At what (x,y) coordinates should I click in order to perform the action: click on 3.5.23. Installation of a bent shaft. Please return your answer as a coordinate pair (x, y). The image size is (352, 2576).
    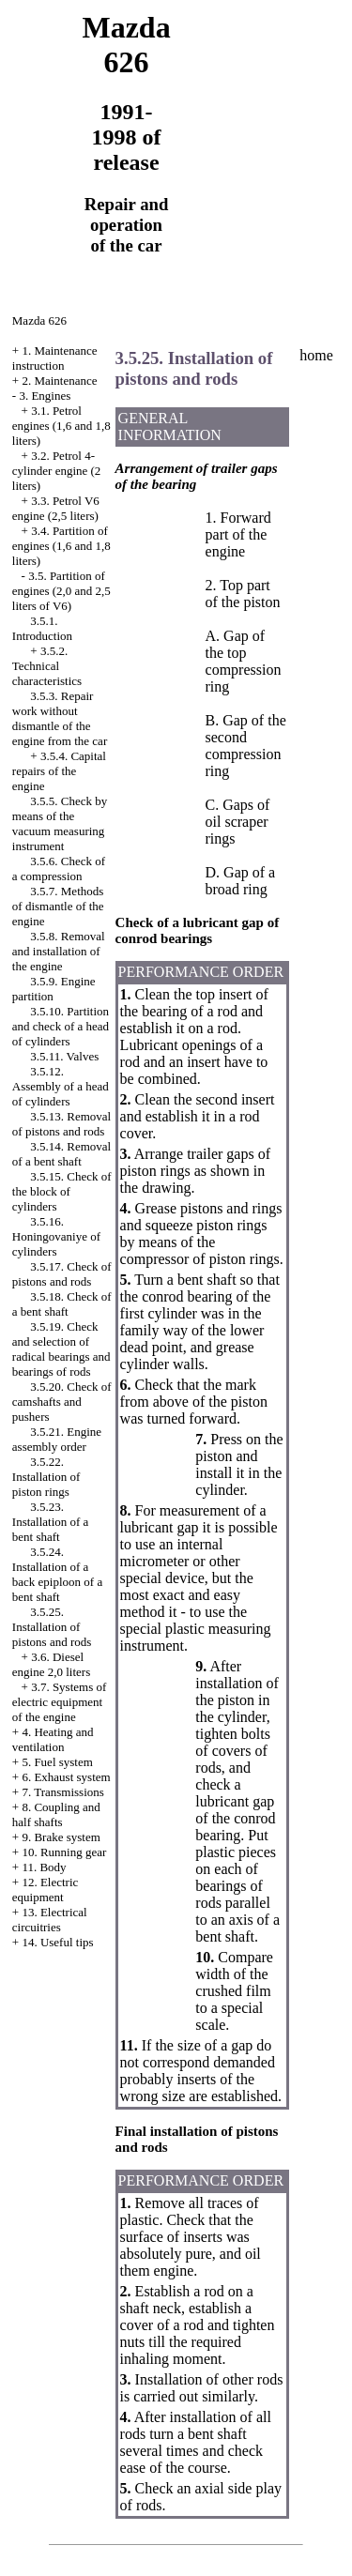
    Looking at the image, I should click on (50, 1522).